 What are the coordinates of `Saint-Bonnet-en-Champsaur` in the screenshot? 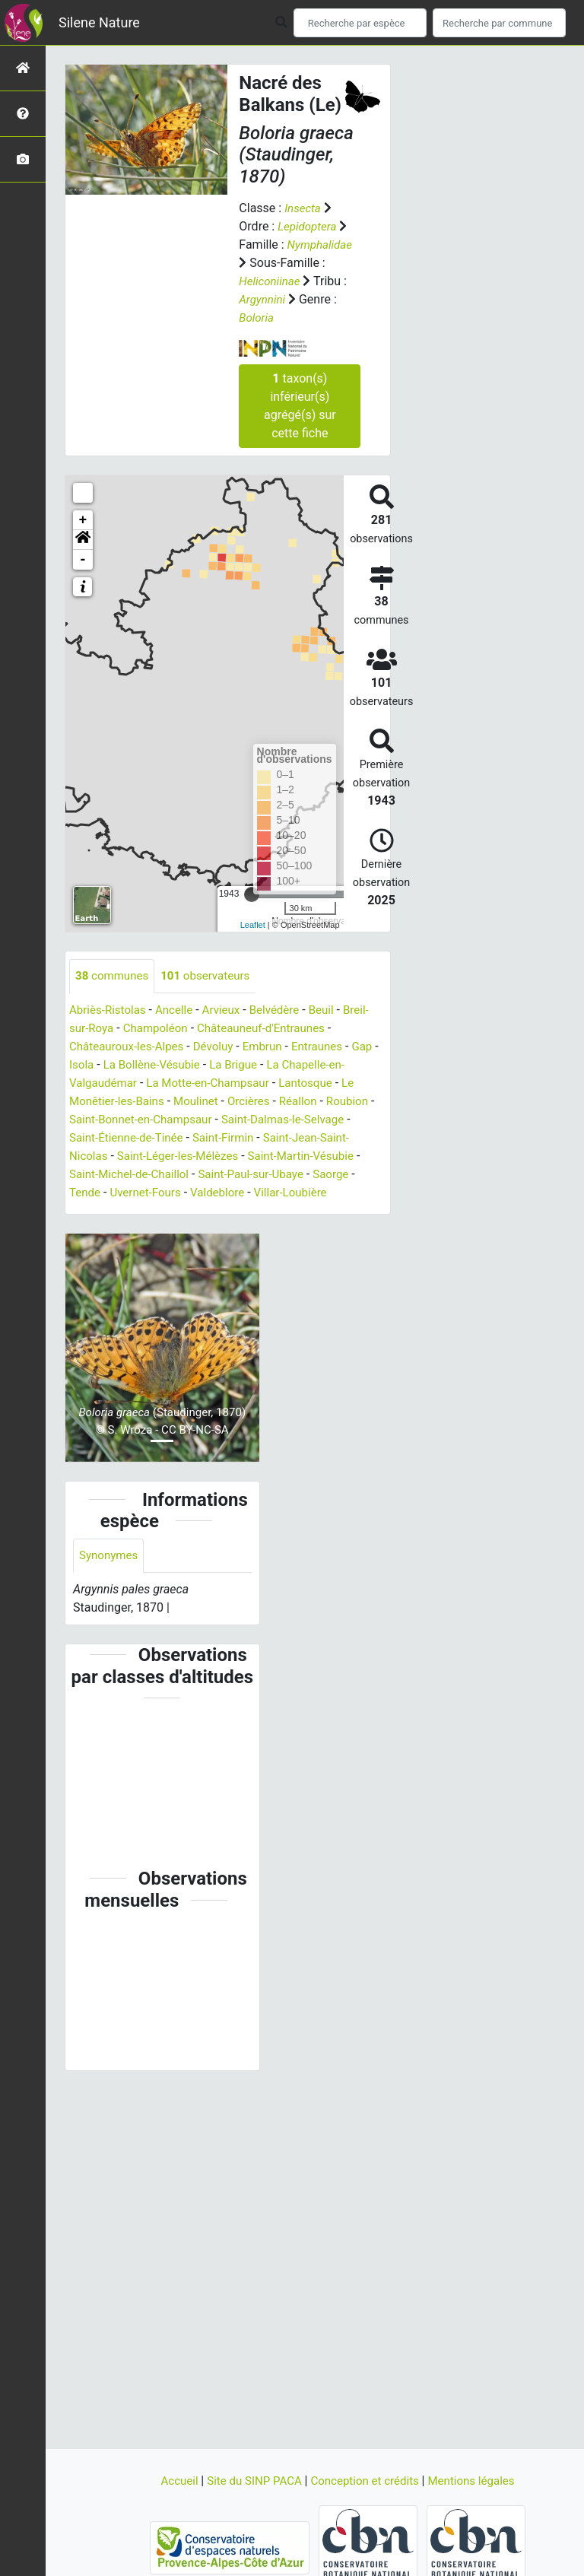 It's located at (199, 1120).